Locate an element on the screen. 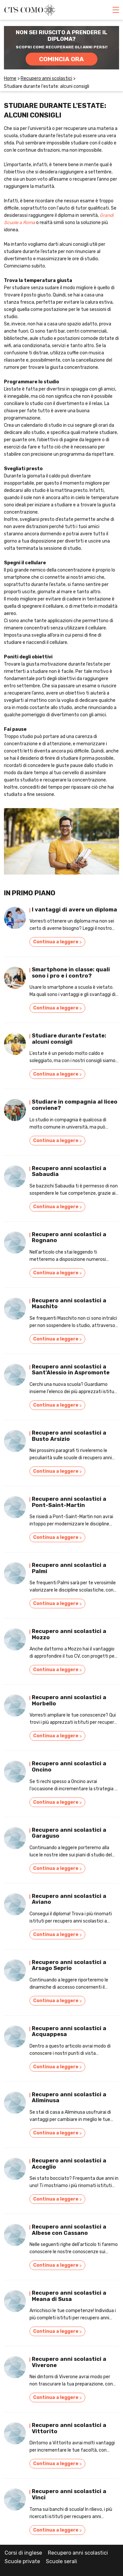 This screenshot has height=2576, width=123. Recupero anni scolastici is located at coordinates (78, 2553).